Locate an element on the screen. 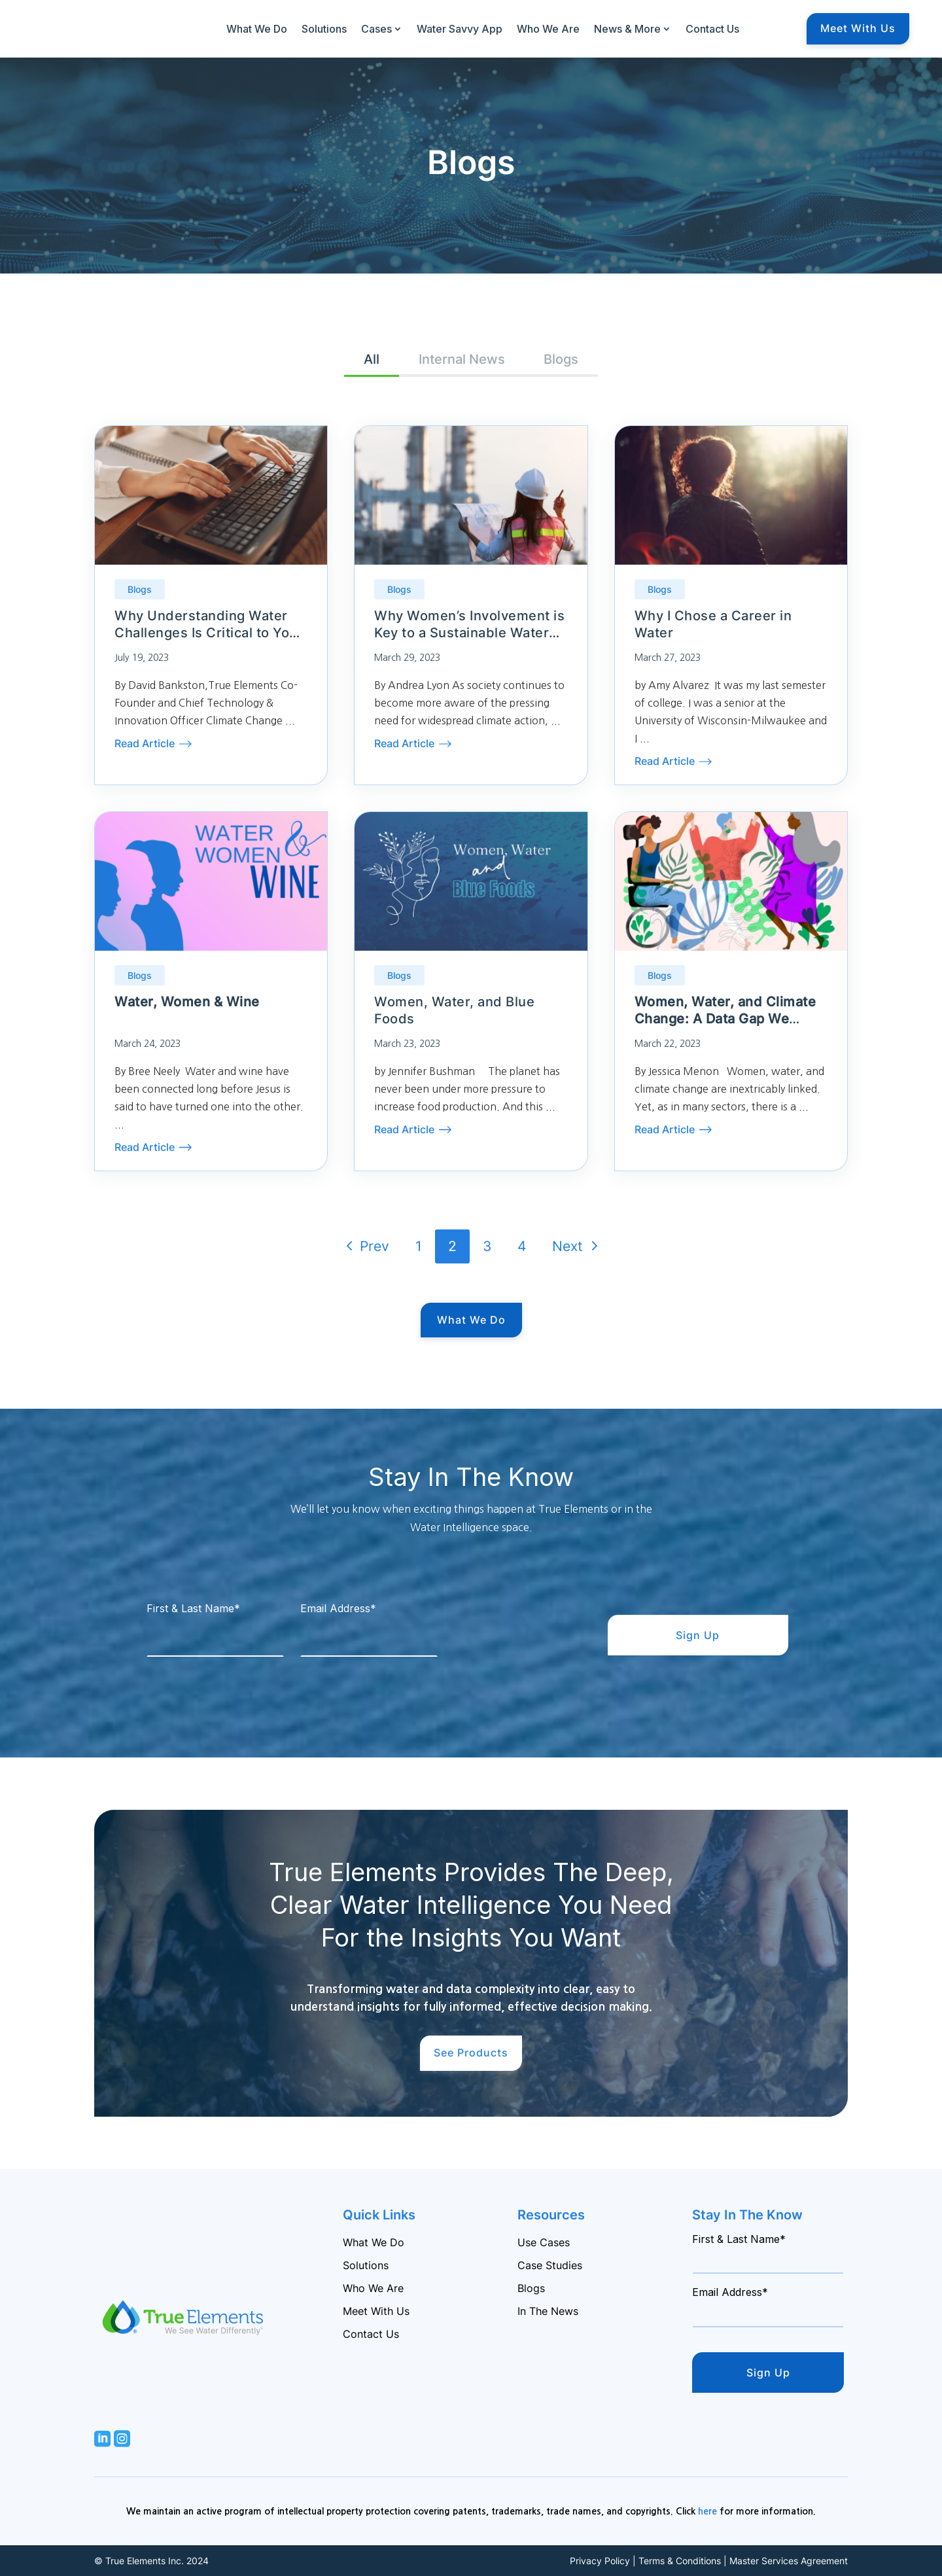 The image size is (942, 2576). See Products is located at coordinates (471, 2052).